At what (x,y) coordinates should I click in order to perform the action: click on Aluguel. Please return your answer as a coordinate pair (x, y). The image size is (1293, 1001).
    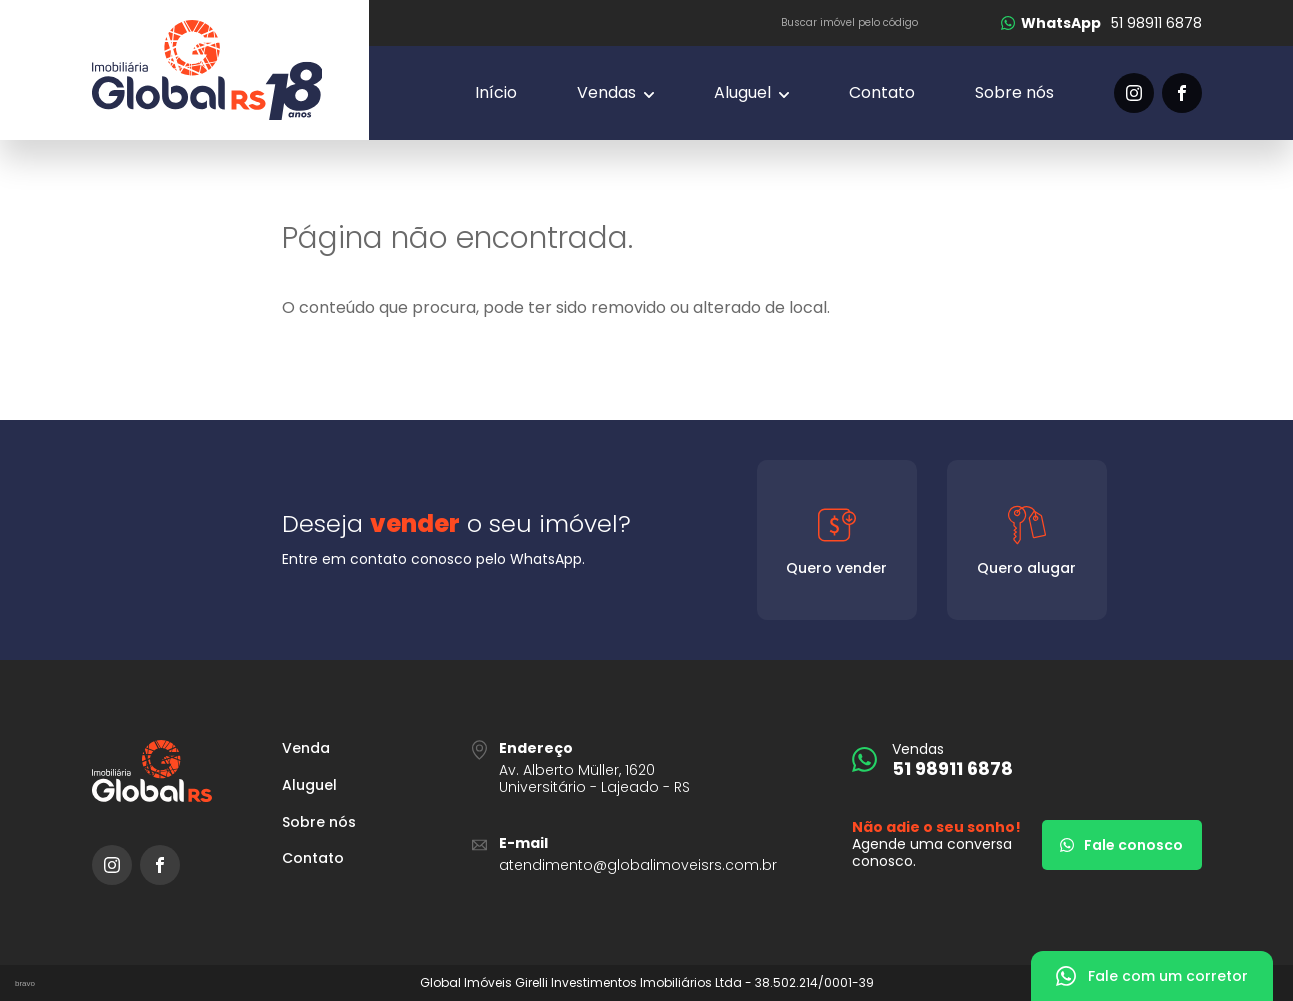
    Looking at the image, I should click on (309, 785).